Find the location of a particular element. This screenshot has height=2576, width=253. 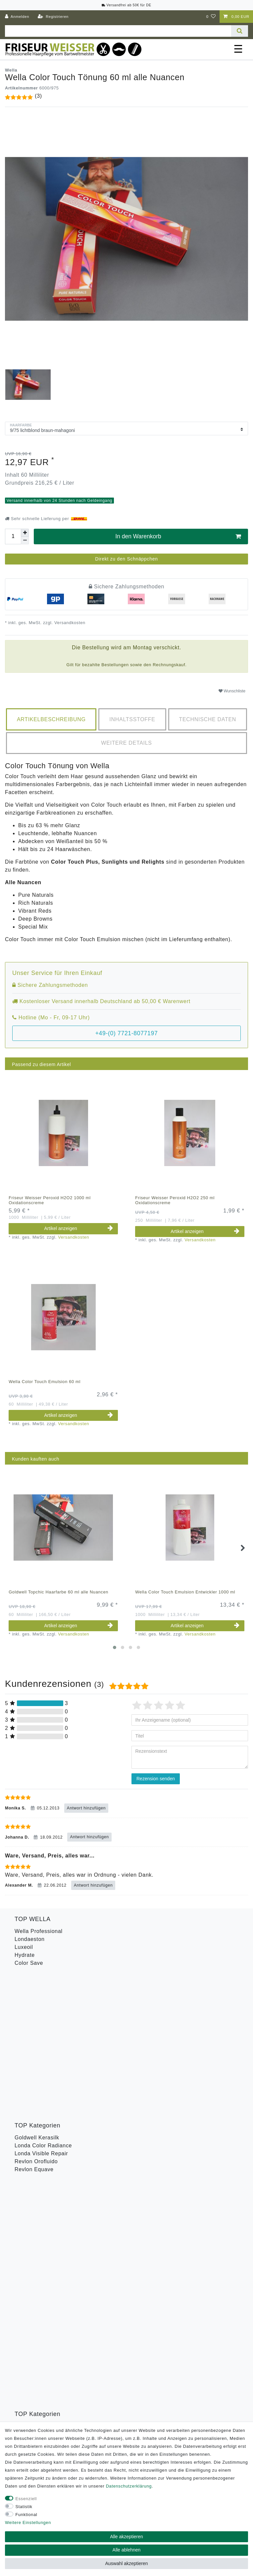

+49-(0) 7721-8077197 is located at coordinates (126, 1033).